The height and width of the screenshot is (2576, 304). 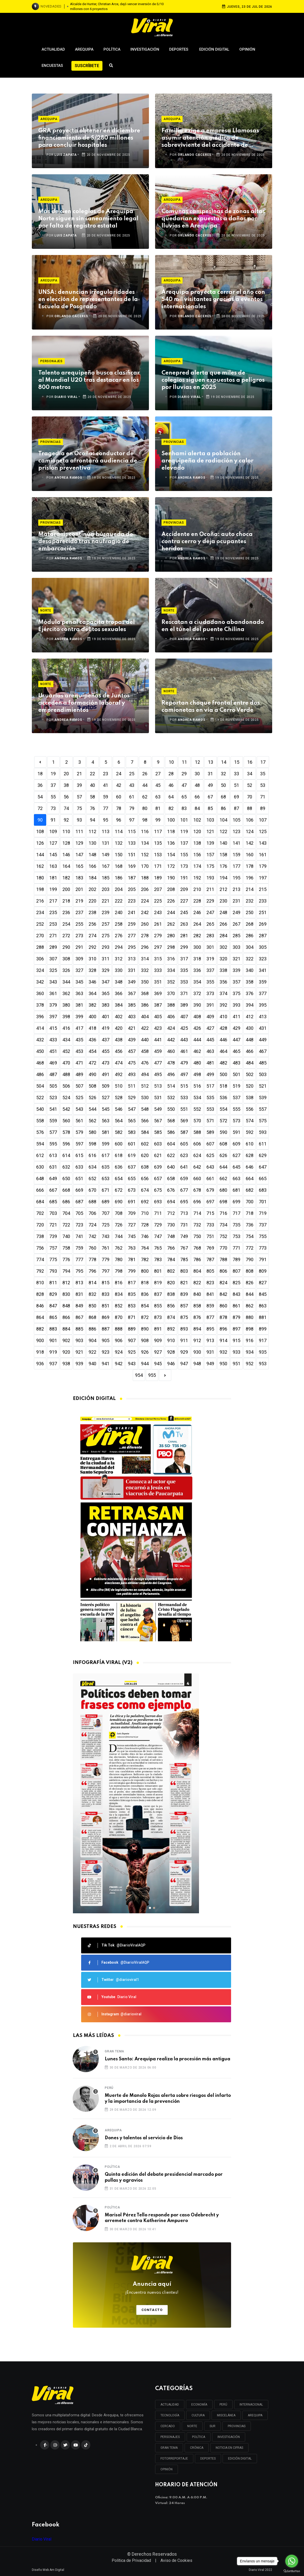 What do you see at coordinates (40, 1016) in the screenshot?
I see `396` at bounding box center [40, 1016].